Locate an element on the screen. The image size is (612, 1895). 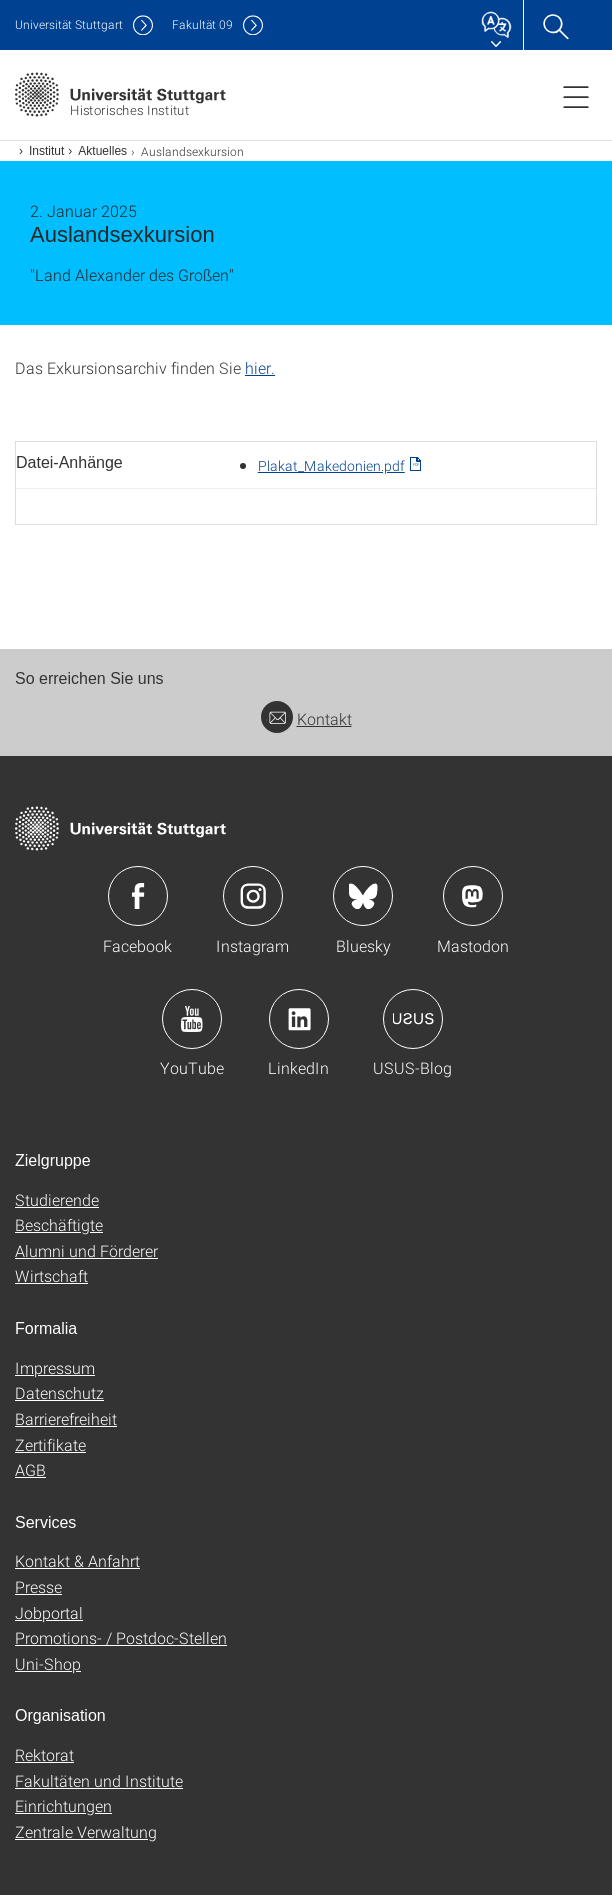
Datenschutz is located at coordinates (59, 1392).